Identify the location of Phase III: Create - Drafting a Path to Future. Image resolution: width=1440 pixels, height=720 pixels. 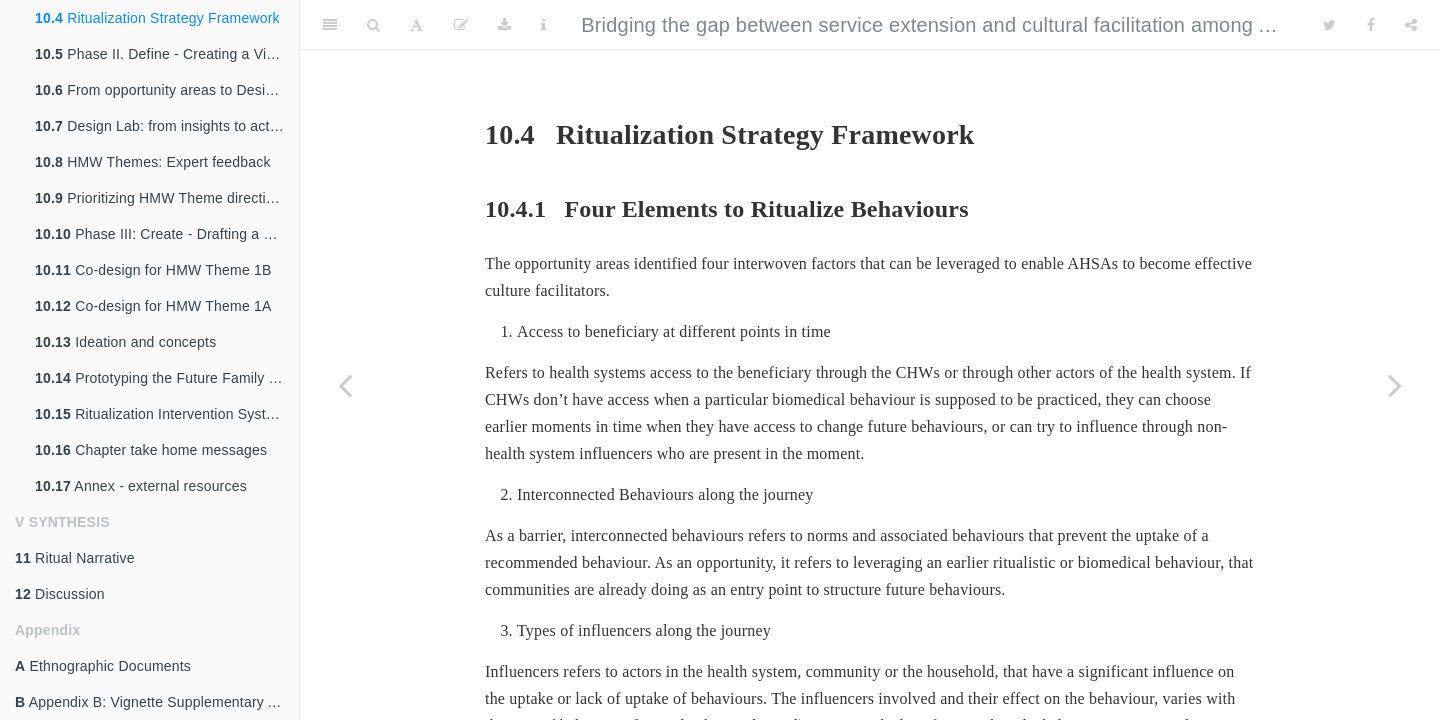
(167, 234).